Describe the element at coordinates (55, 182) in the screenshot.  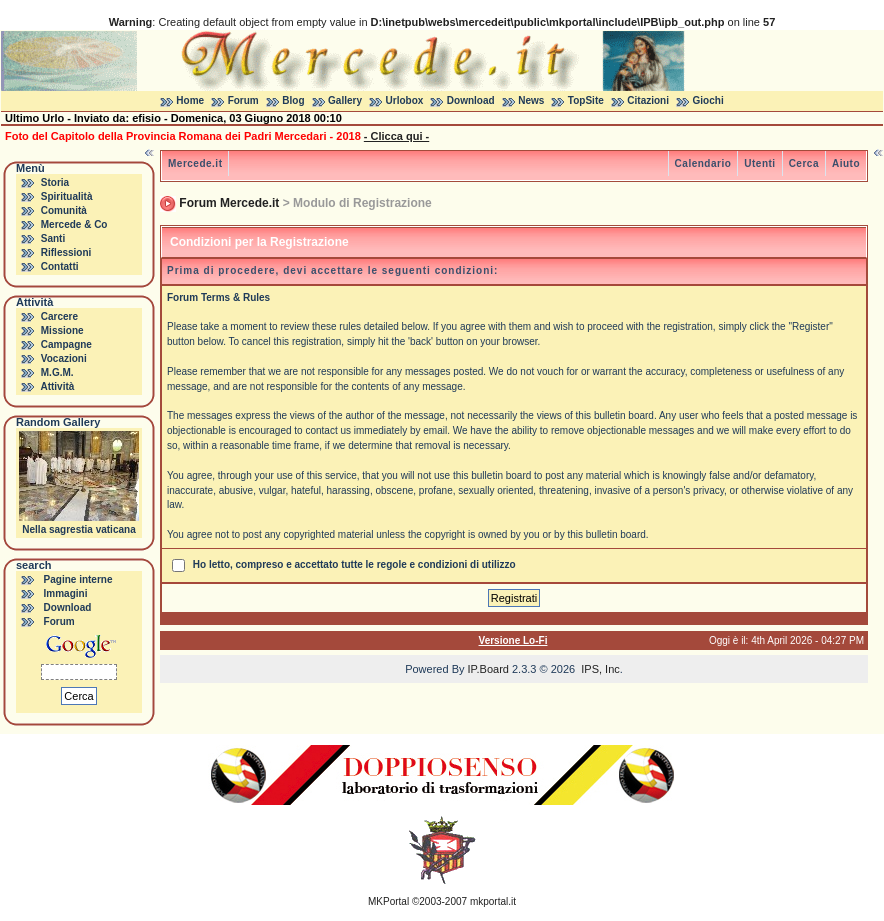
I see `Storia` at that location.